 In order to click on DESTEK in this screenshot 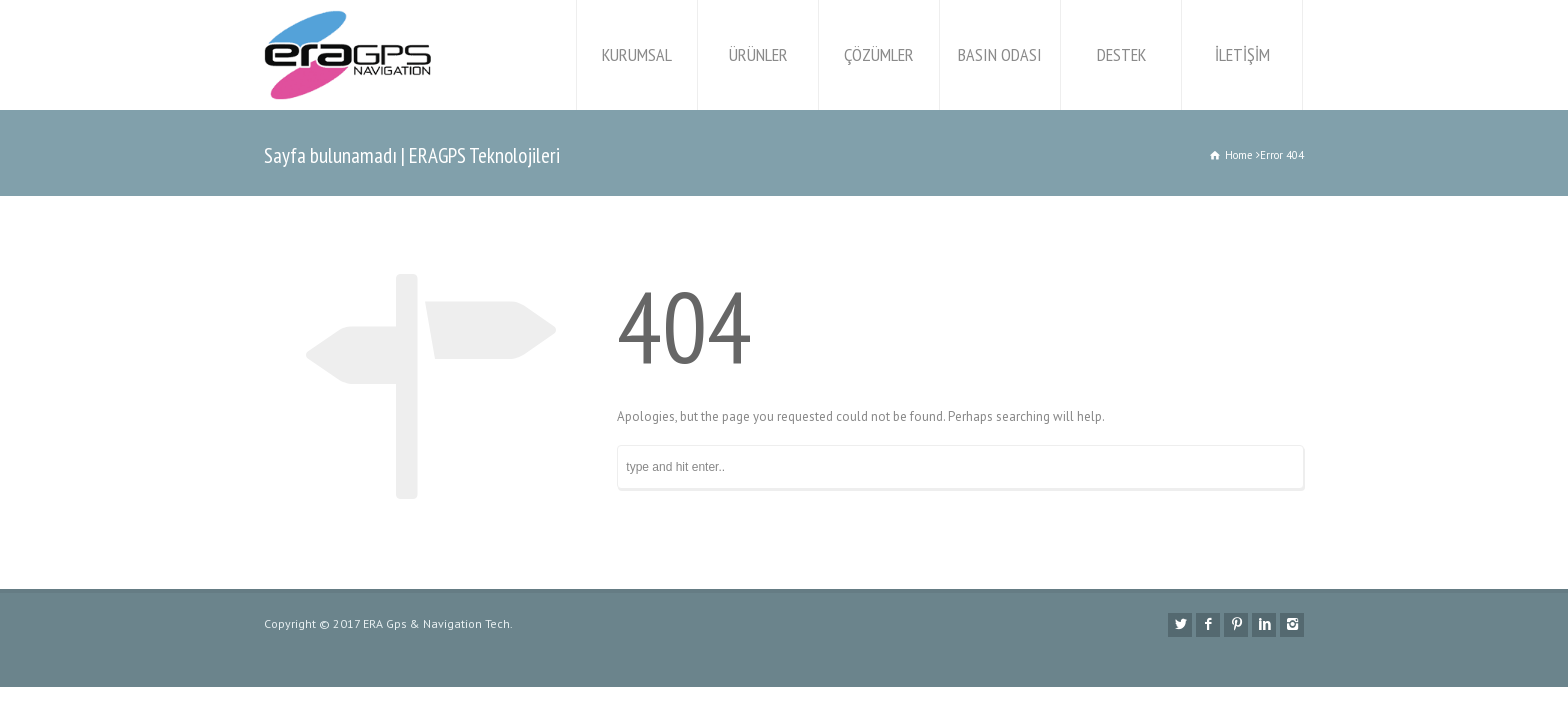, I will do `click(1121, 54)`.